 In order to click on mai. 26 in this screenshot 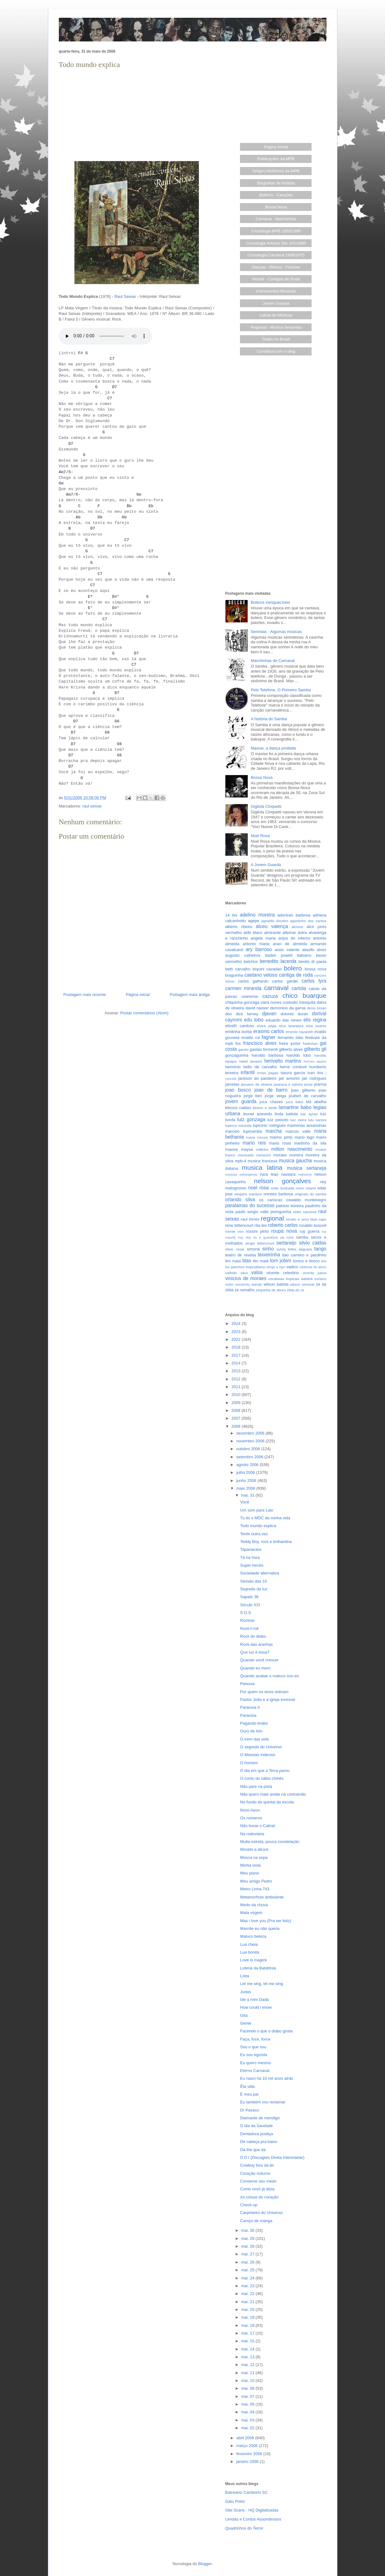, I will do `click(248, 2262)`.